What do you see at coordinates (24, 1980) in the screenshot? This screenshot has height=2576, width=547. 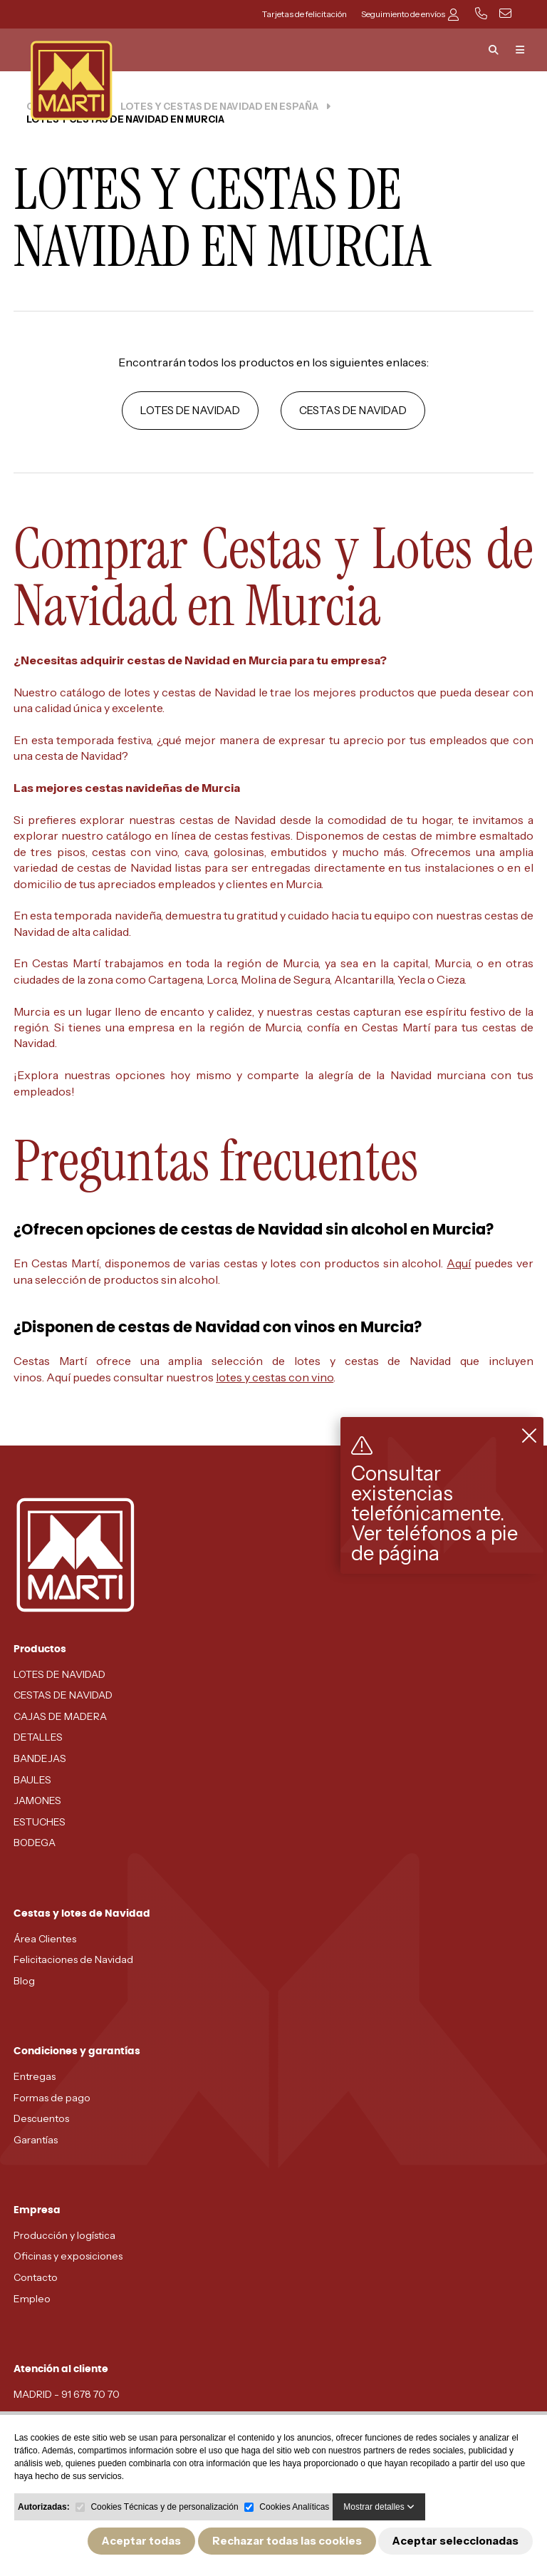 I see `Blog` at bounding box center [24, 1980].